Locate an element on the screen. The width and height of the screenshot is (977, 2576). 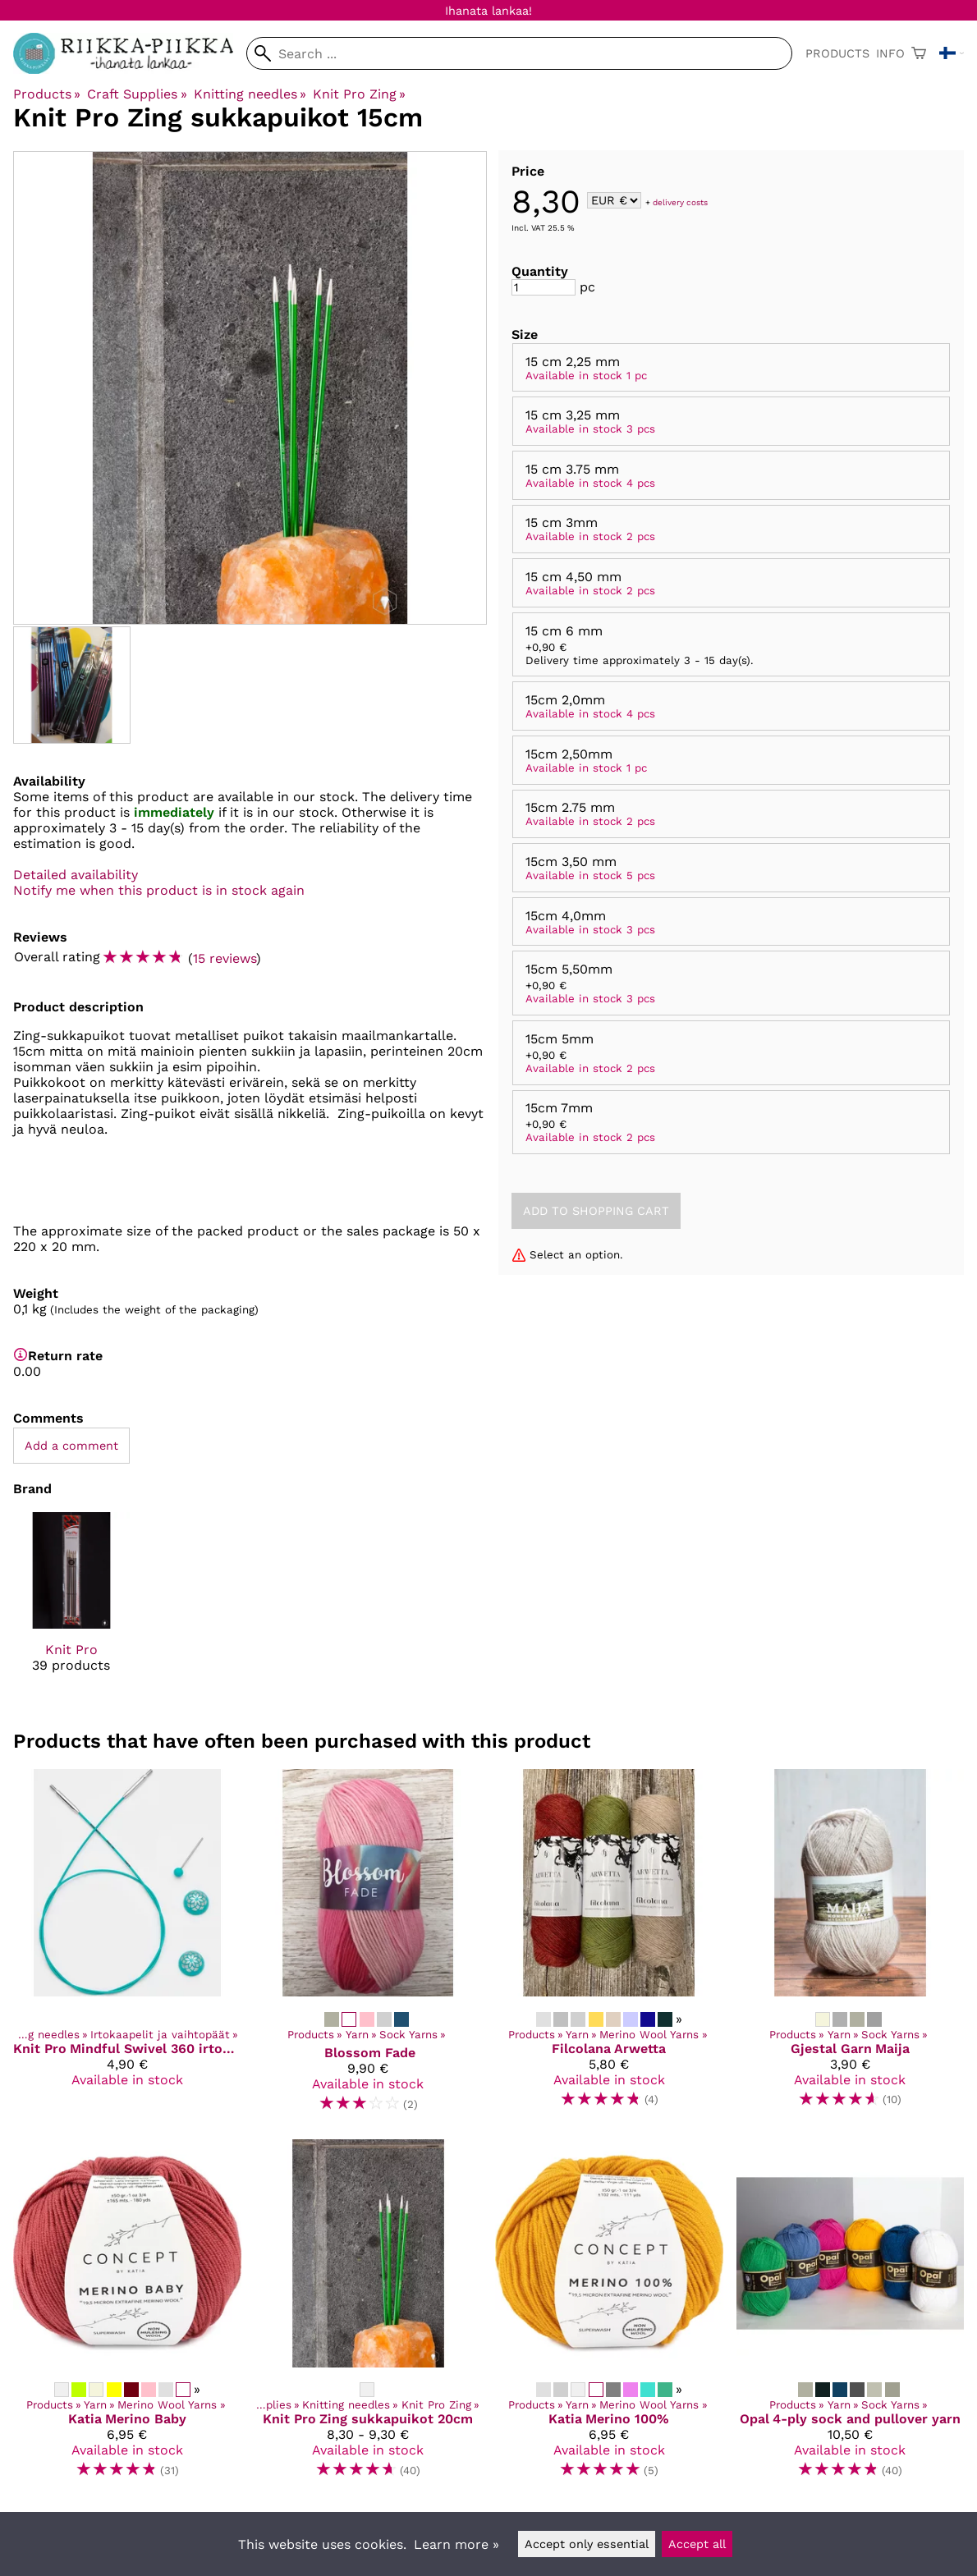
Craft Supplies is located at coordinates (136, 94).